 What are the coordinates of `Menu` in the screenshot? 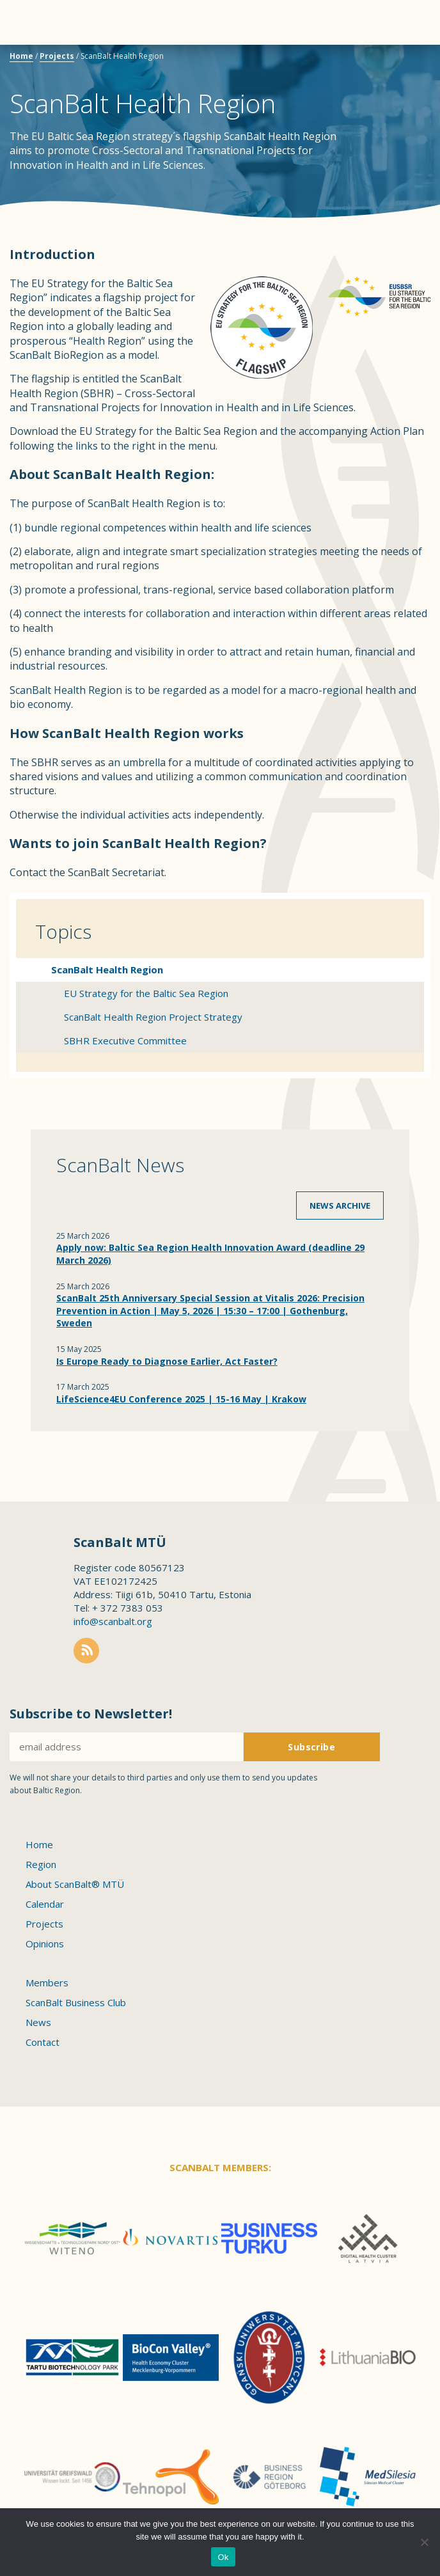 It's located at (32, 22).